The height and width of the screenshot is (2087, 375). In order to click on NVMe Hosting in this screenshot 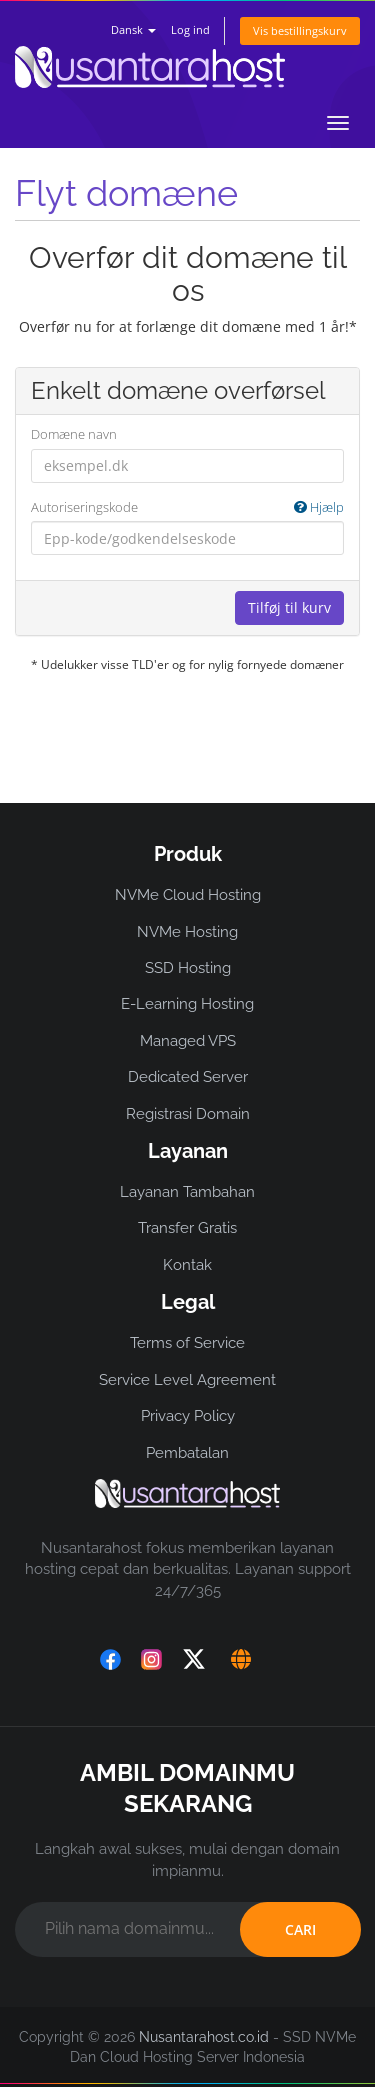, I will do `click(187, 932)`.